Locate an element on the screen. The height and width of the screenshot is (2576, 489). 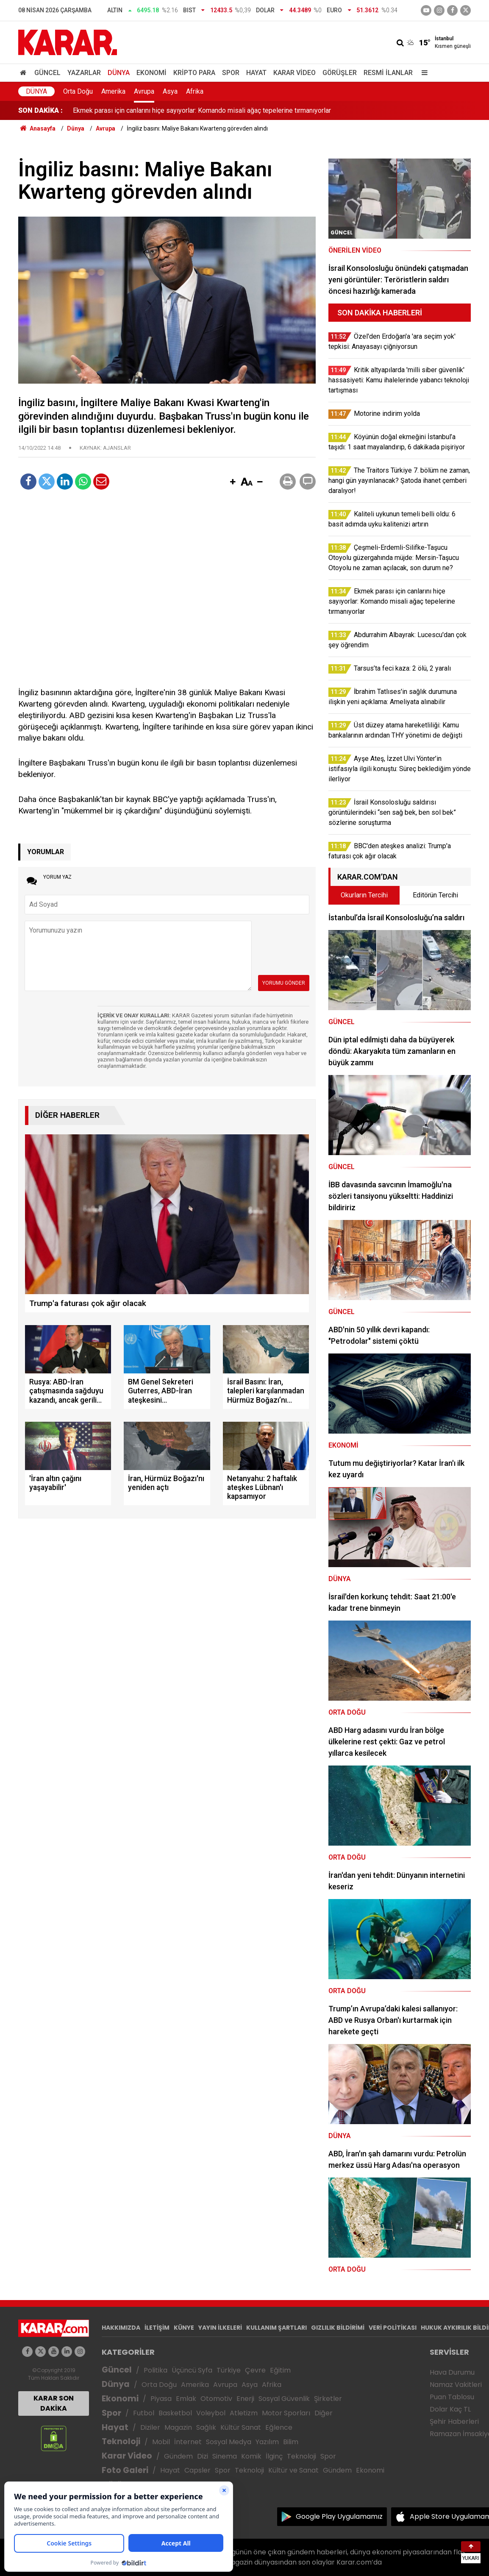
Kültür Sanat is located at coordinates (240, 2427).